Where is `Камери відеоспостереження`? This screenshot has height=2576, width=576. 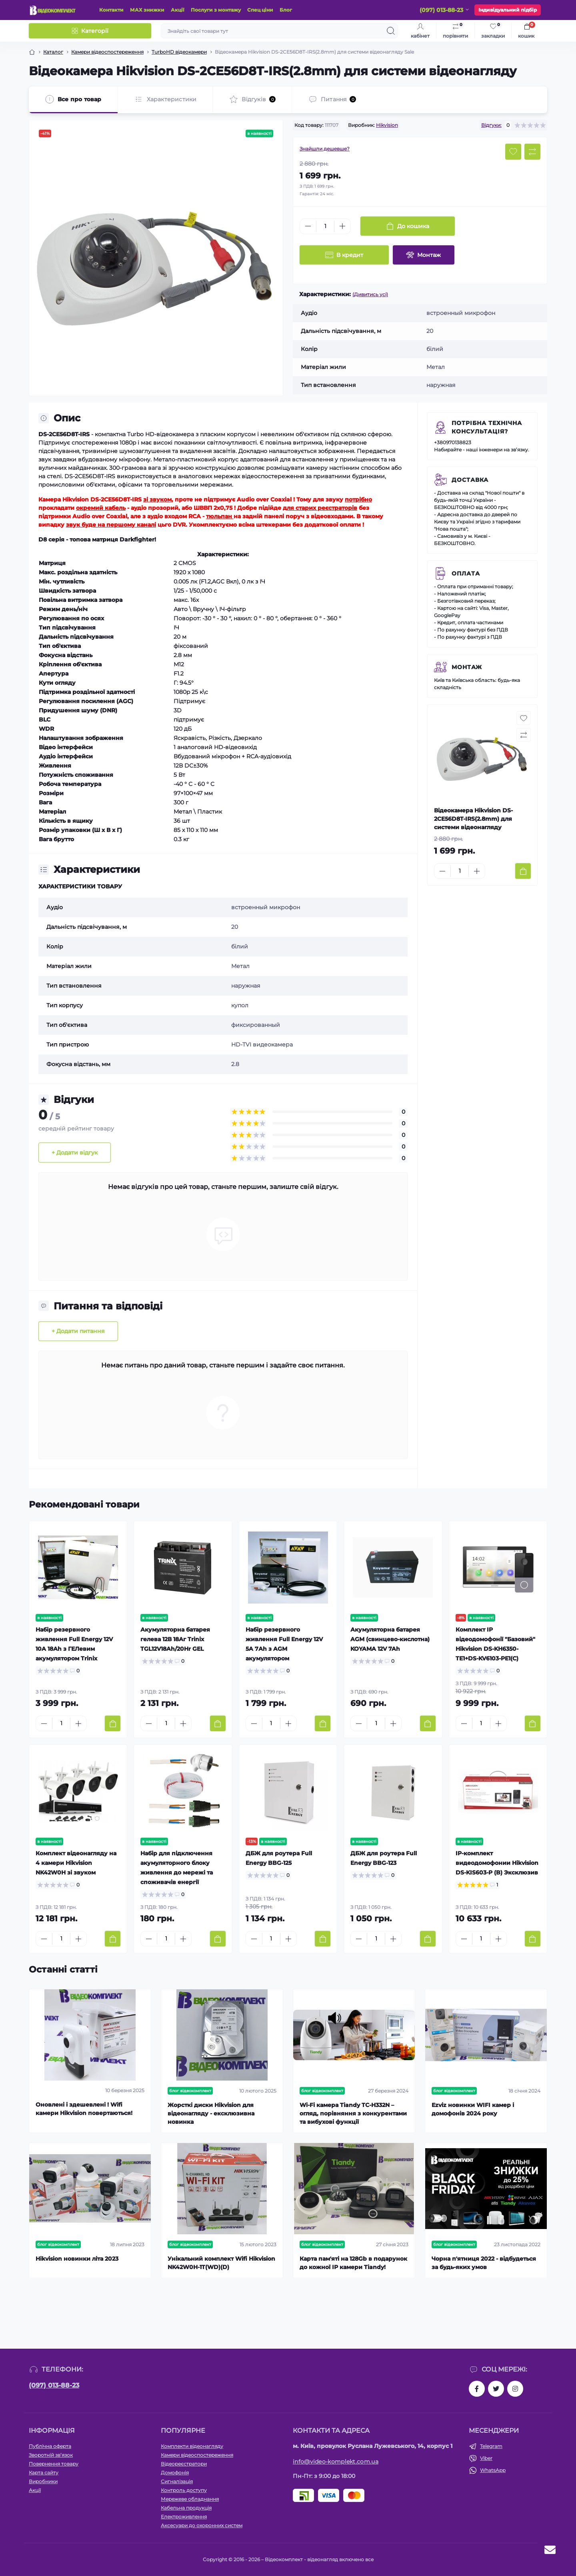
Камери відеоспостереження is located at coordinates (107, 52).